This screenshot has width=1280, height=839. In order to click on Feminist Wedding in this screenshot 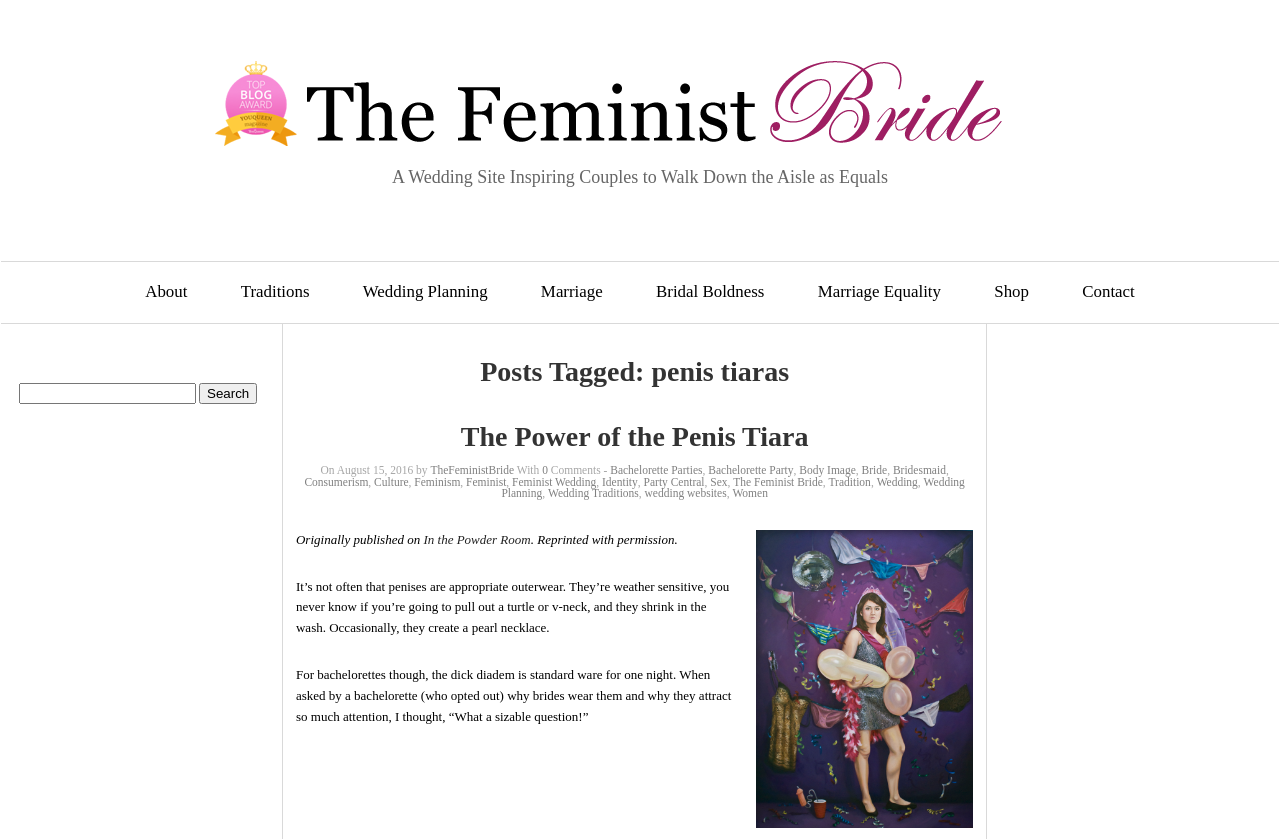, I will do `click(554, 482)`.